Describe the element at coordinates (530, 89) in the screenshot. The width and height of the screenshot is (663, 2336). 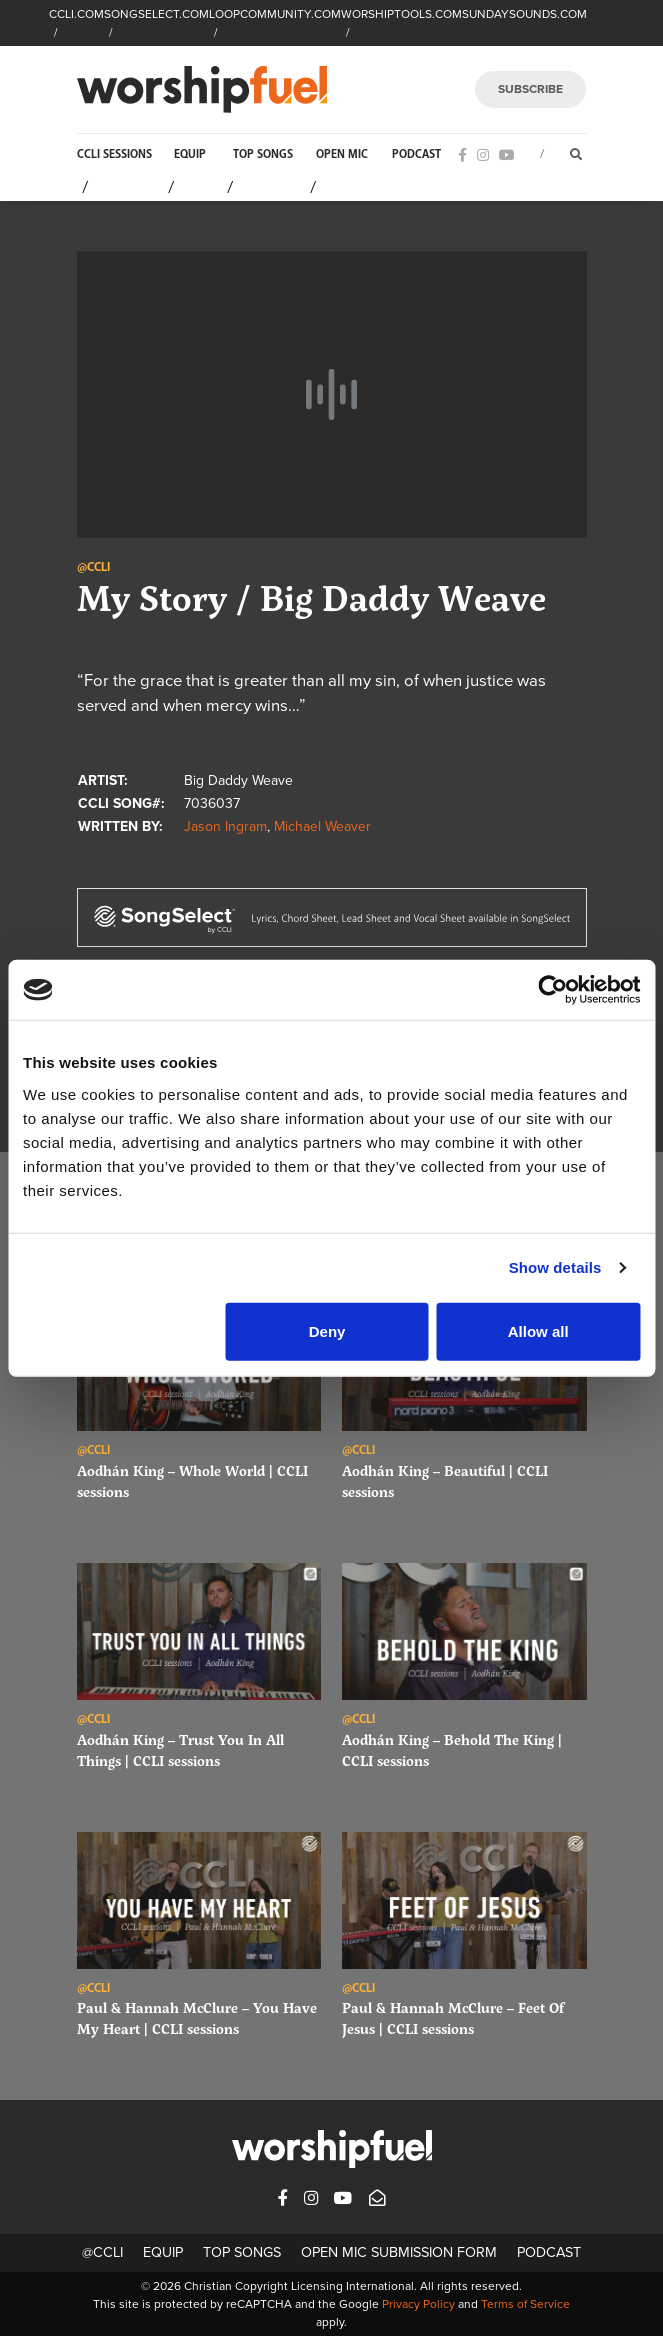
I see `SUBSCRIBE` at that location.